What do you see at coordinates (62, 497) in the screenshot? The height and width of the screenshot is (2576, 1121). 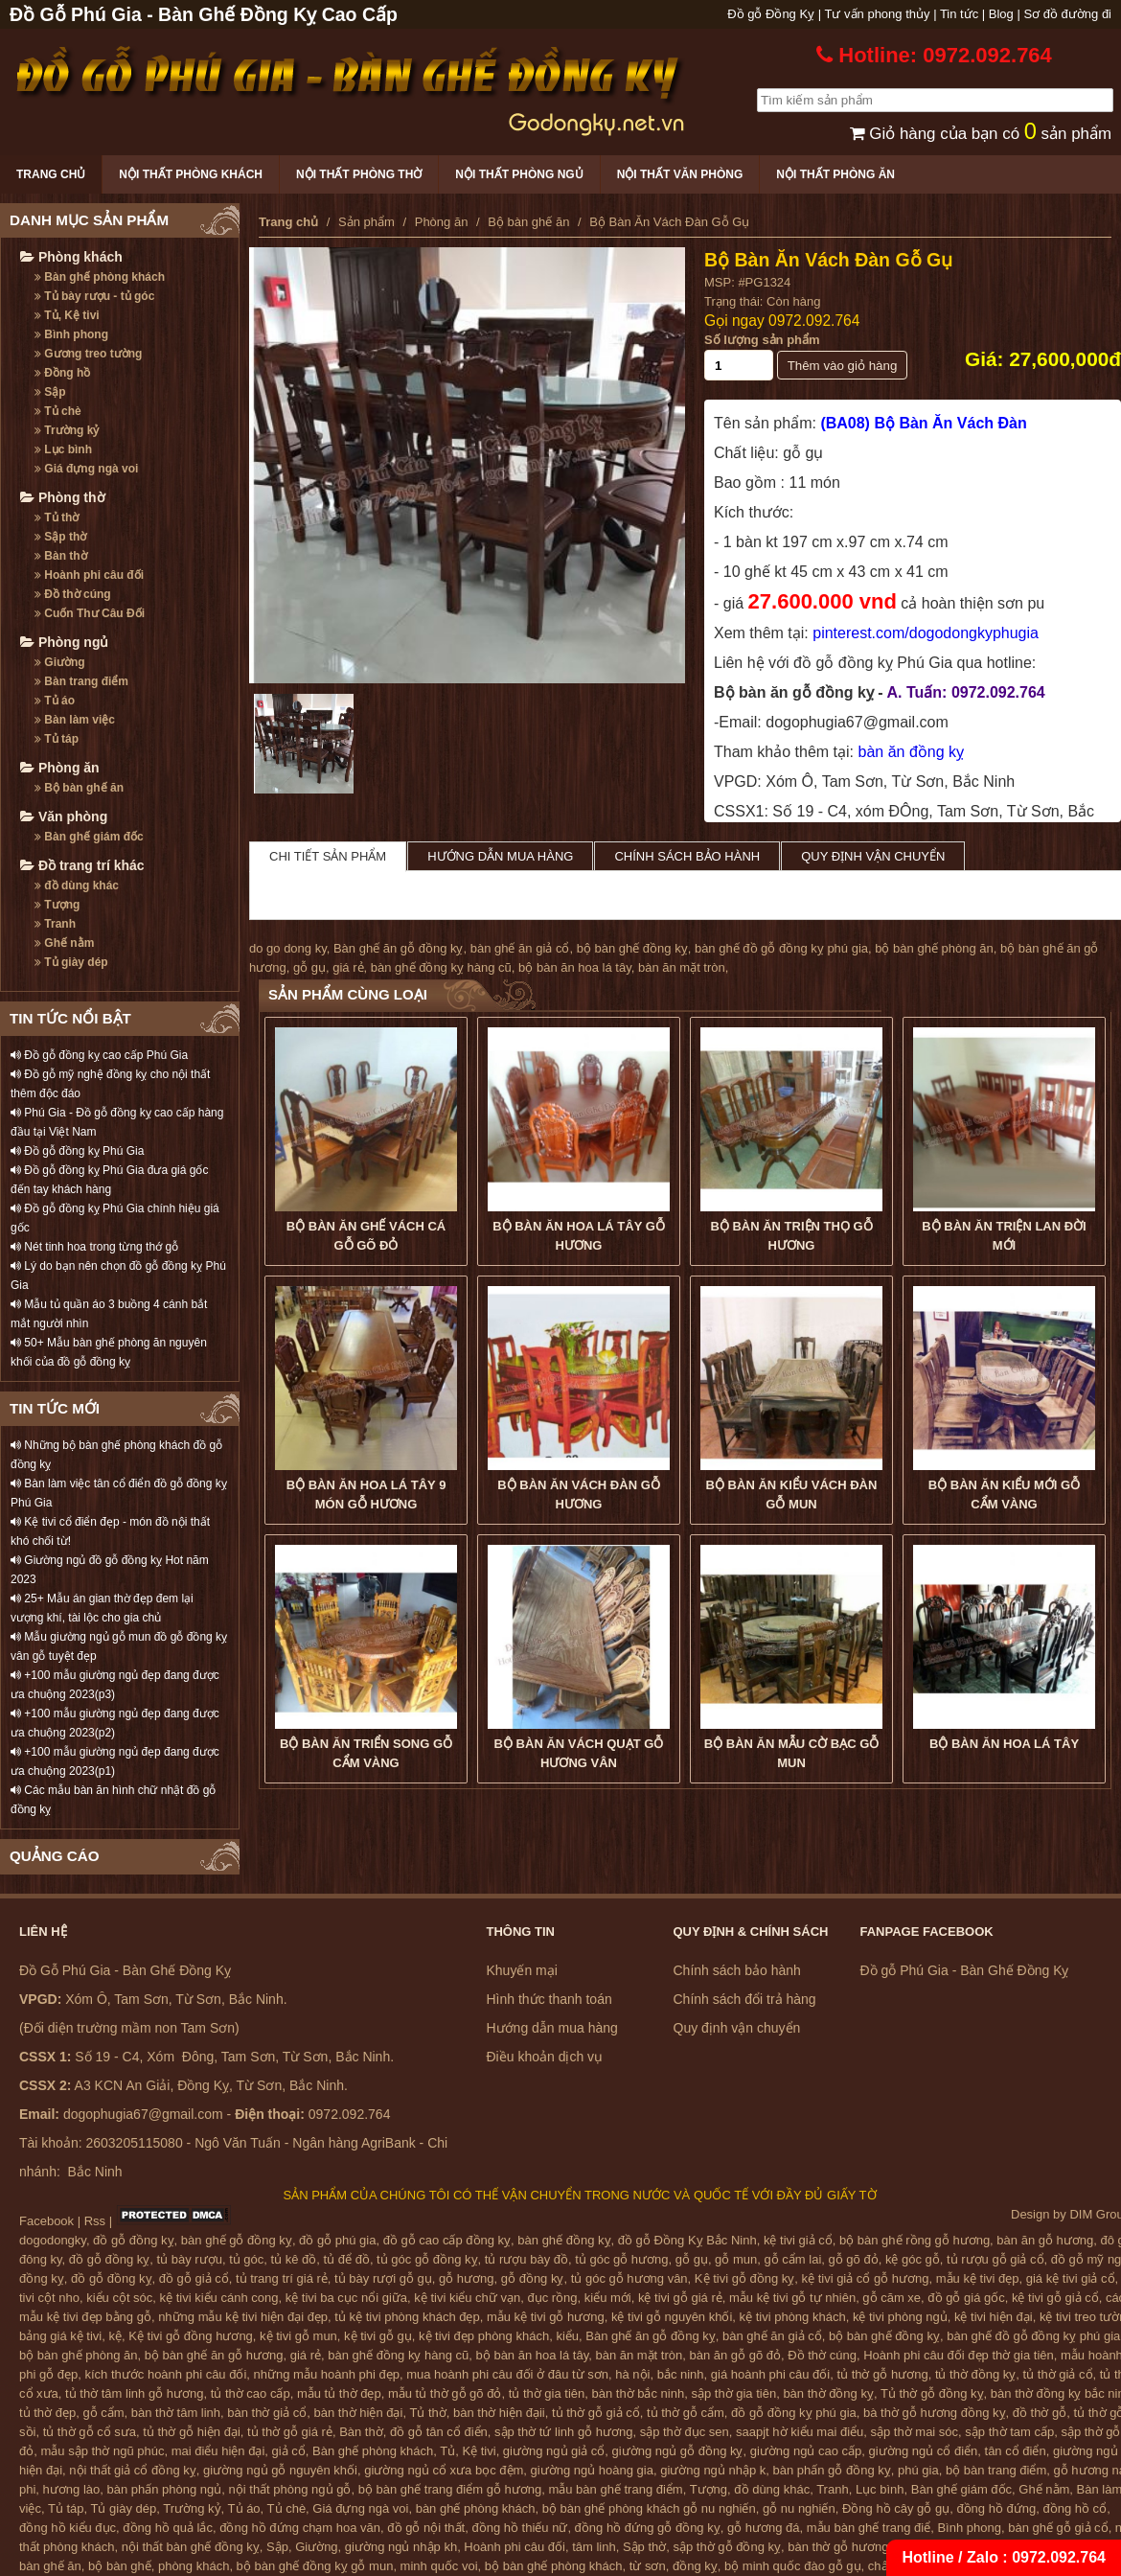 I see `Phòng thờ` at bounding box center [62, 497].